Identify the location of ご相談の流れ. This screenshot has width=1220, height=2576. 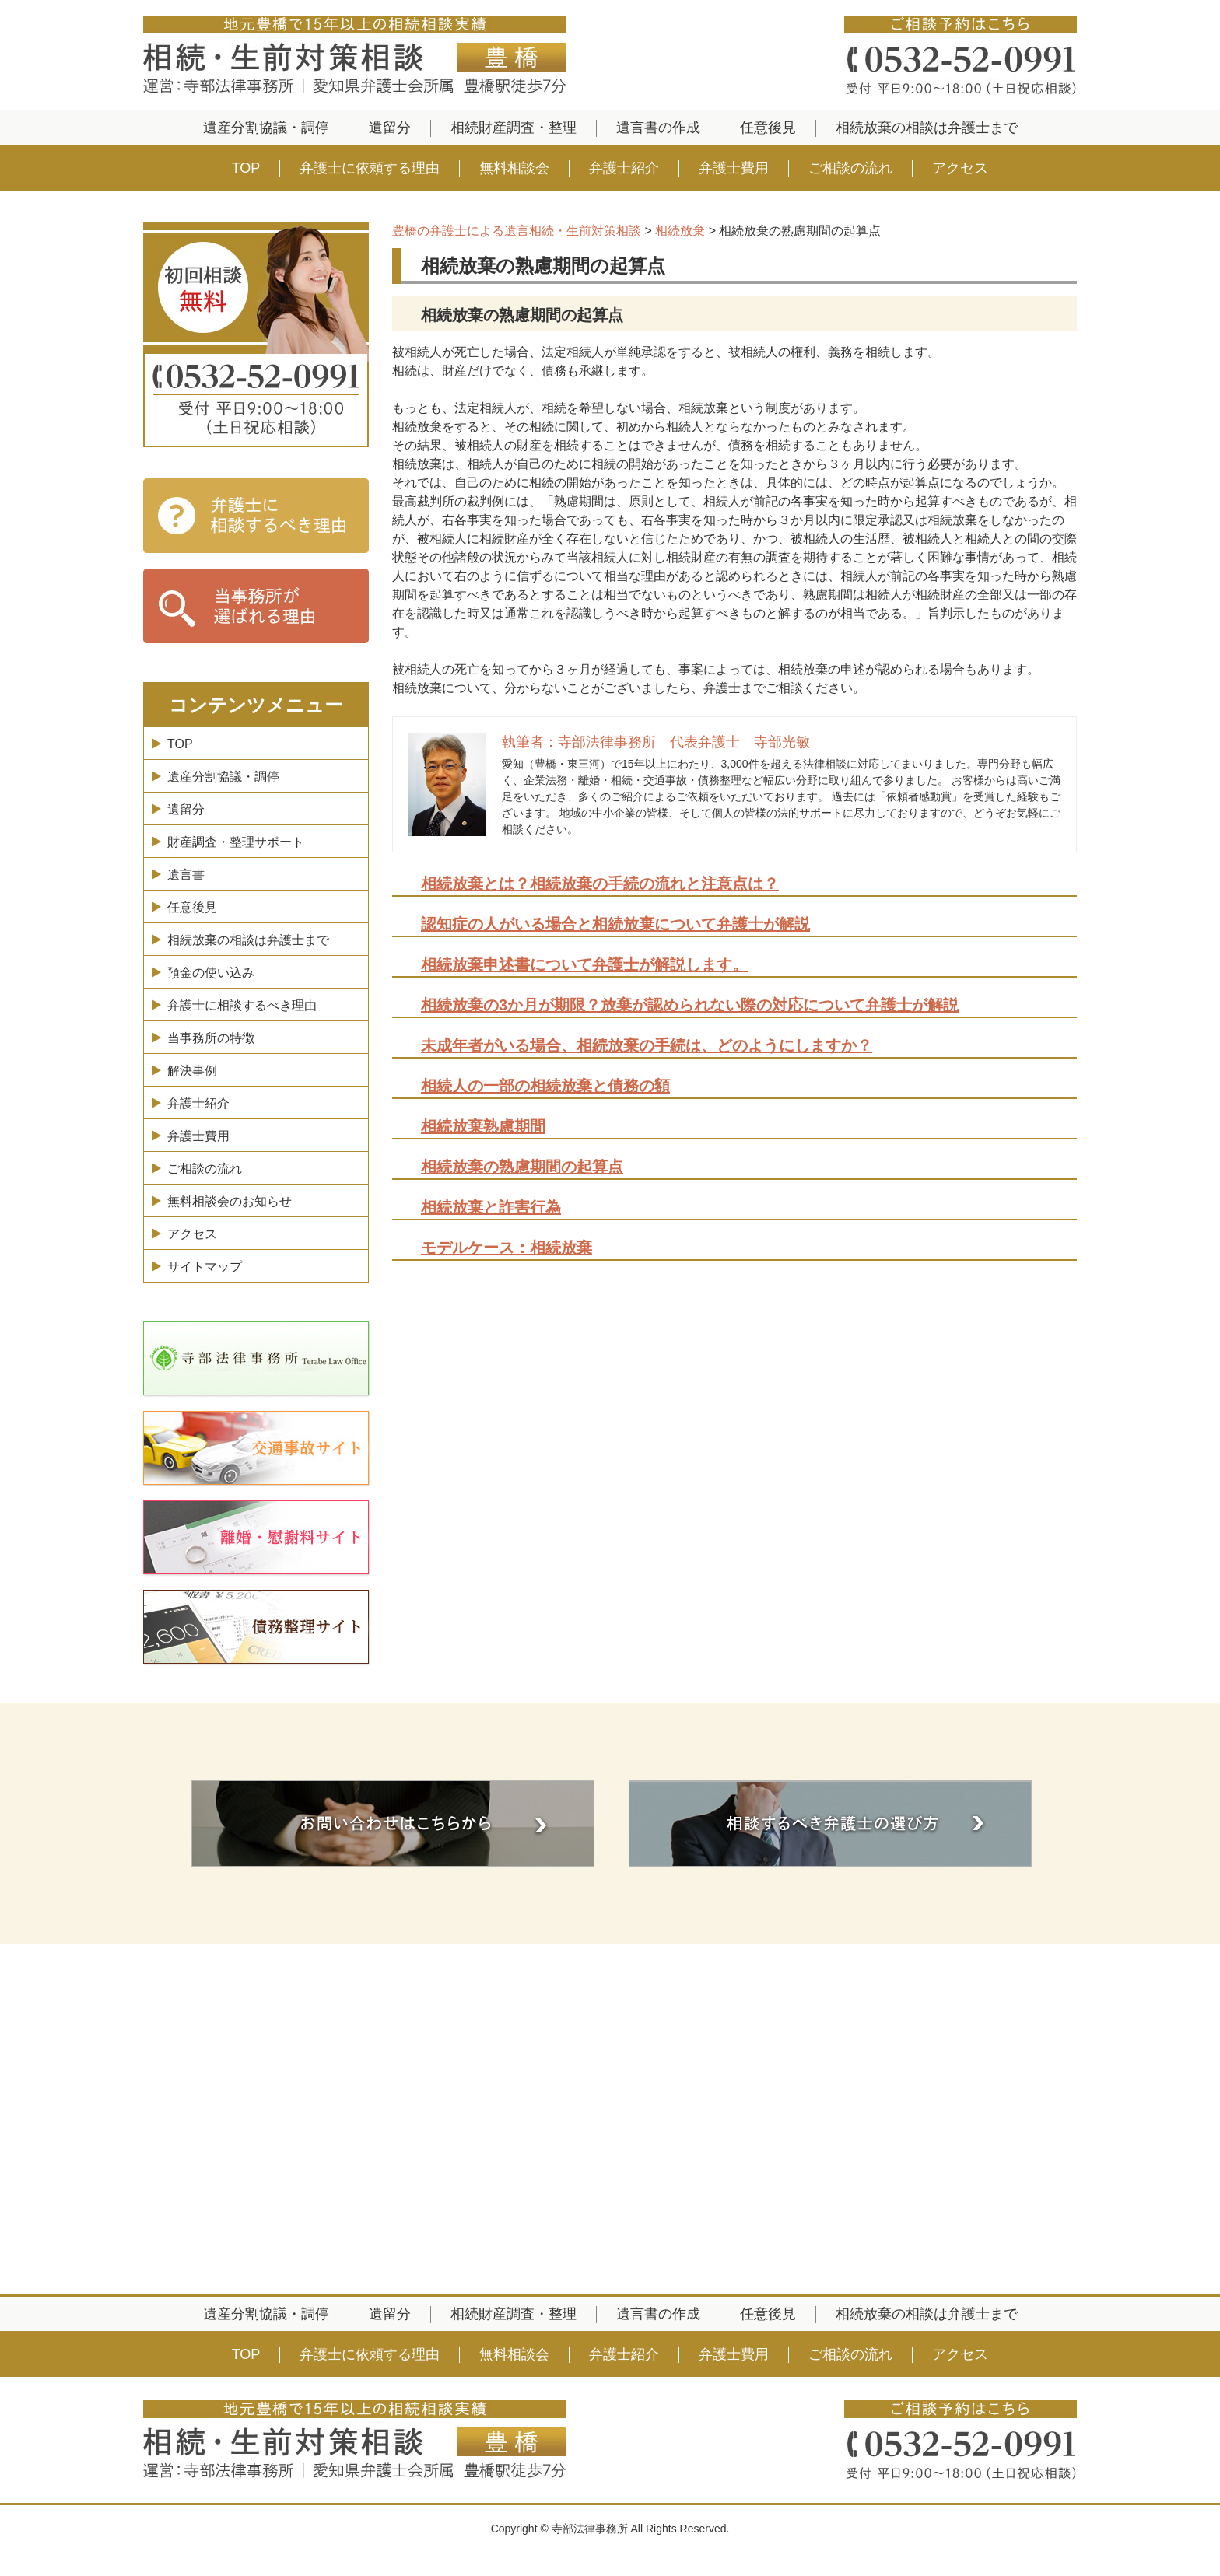
(850, 168).